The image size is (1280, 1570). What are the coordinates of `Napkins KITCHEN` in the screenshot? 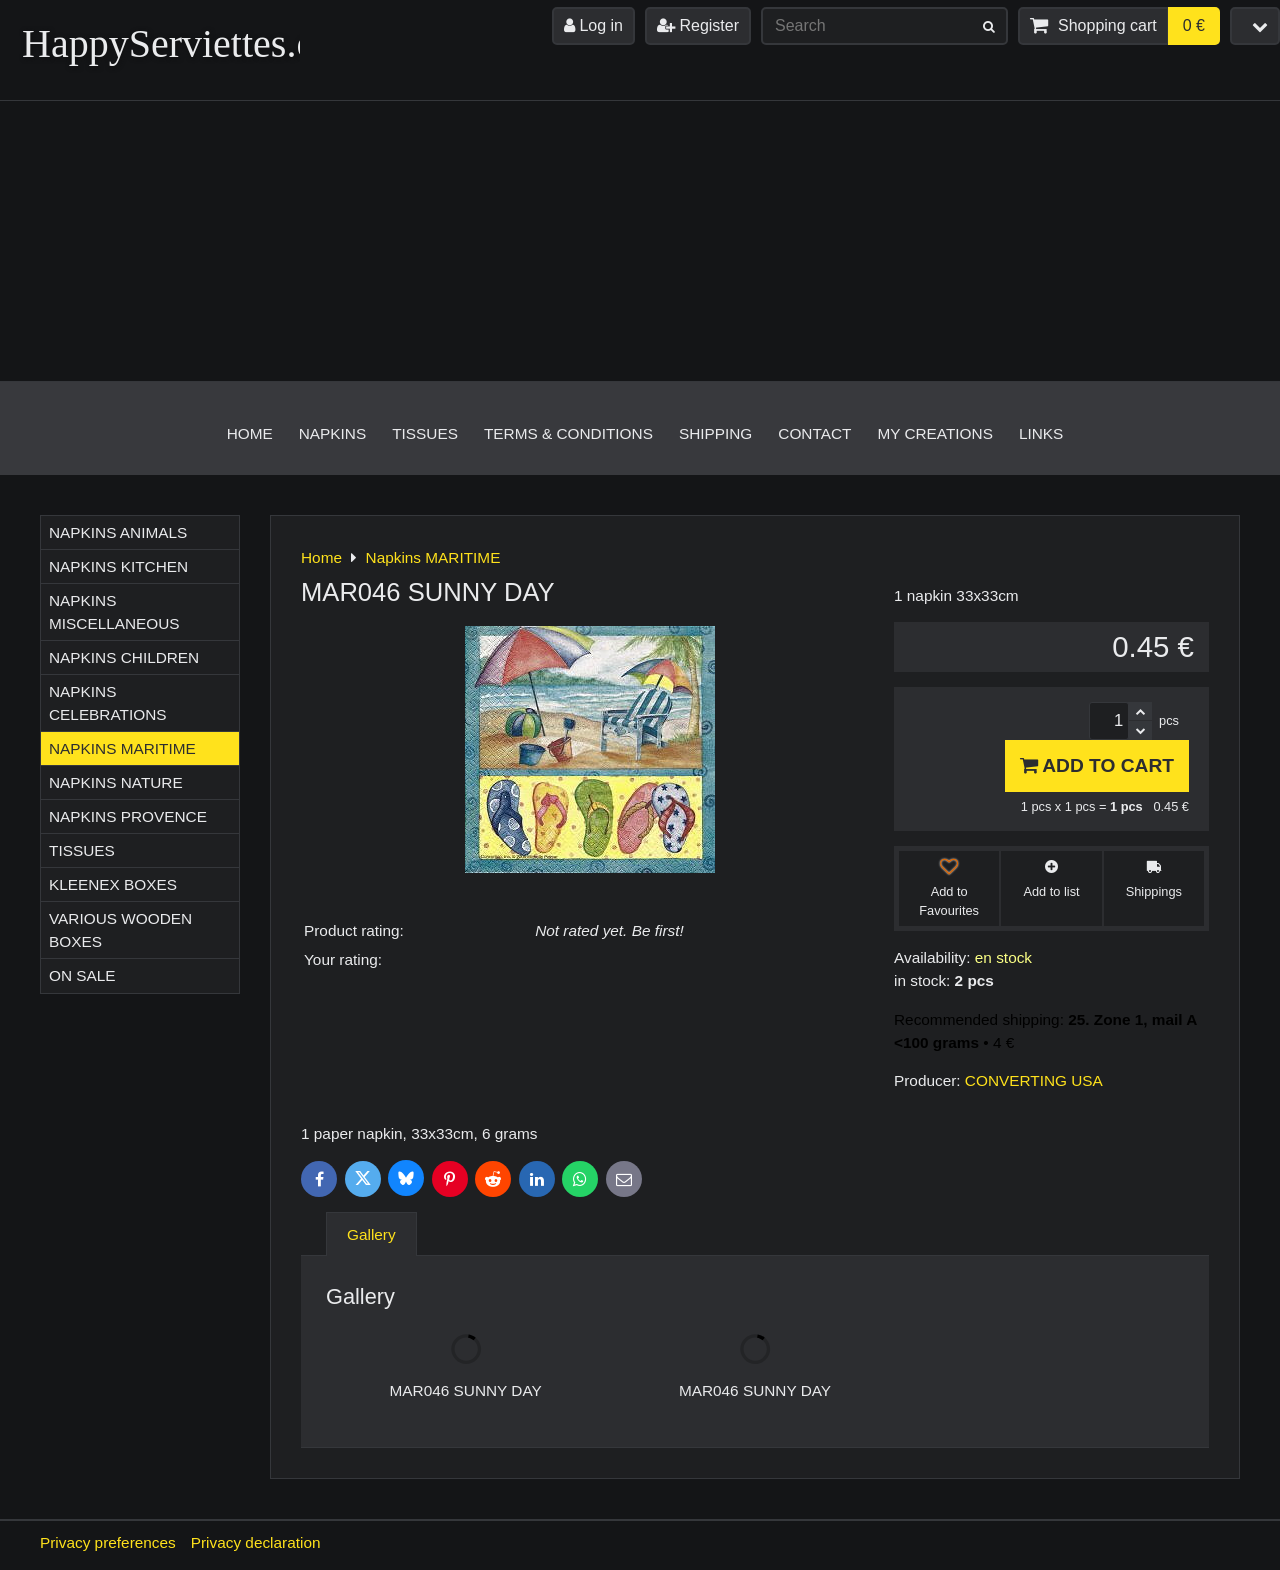 It's located at (118, 566).